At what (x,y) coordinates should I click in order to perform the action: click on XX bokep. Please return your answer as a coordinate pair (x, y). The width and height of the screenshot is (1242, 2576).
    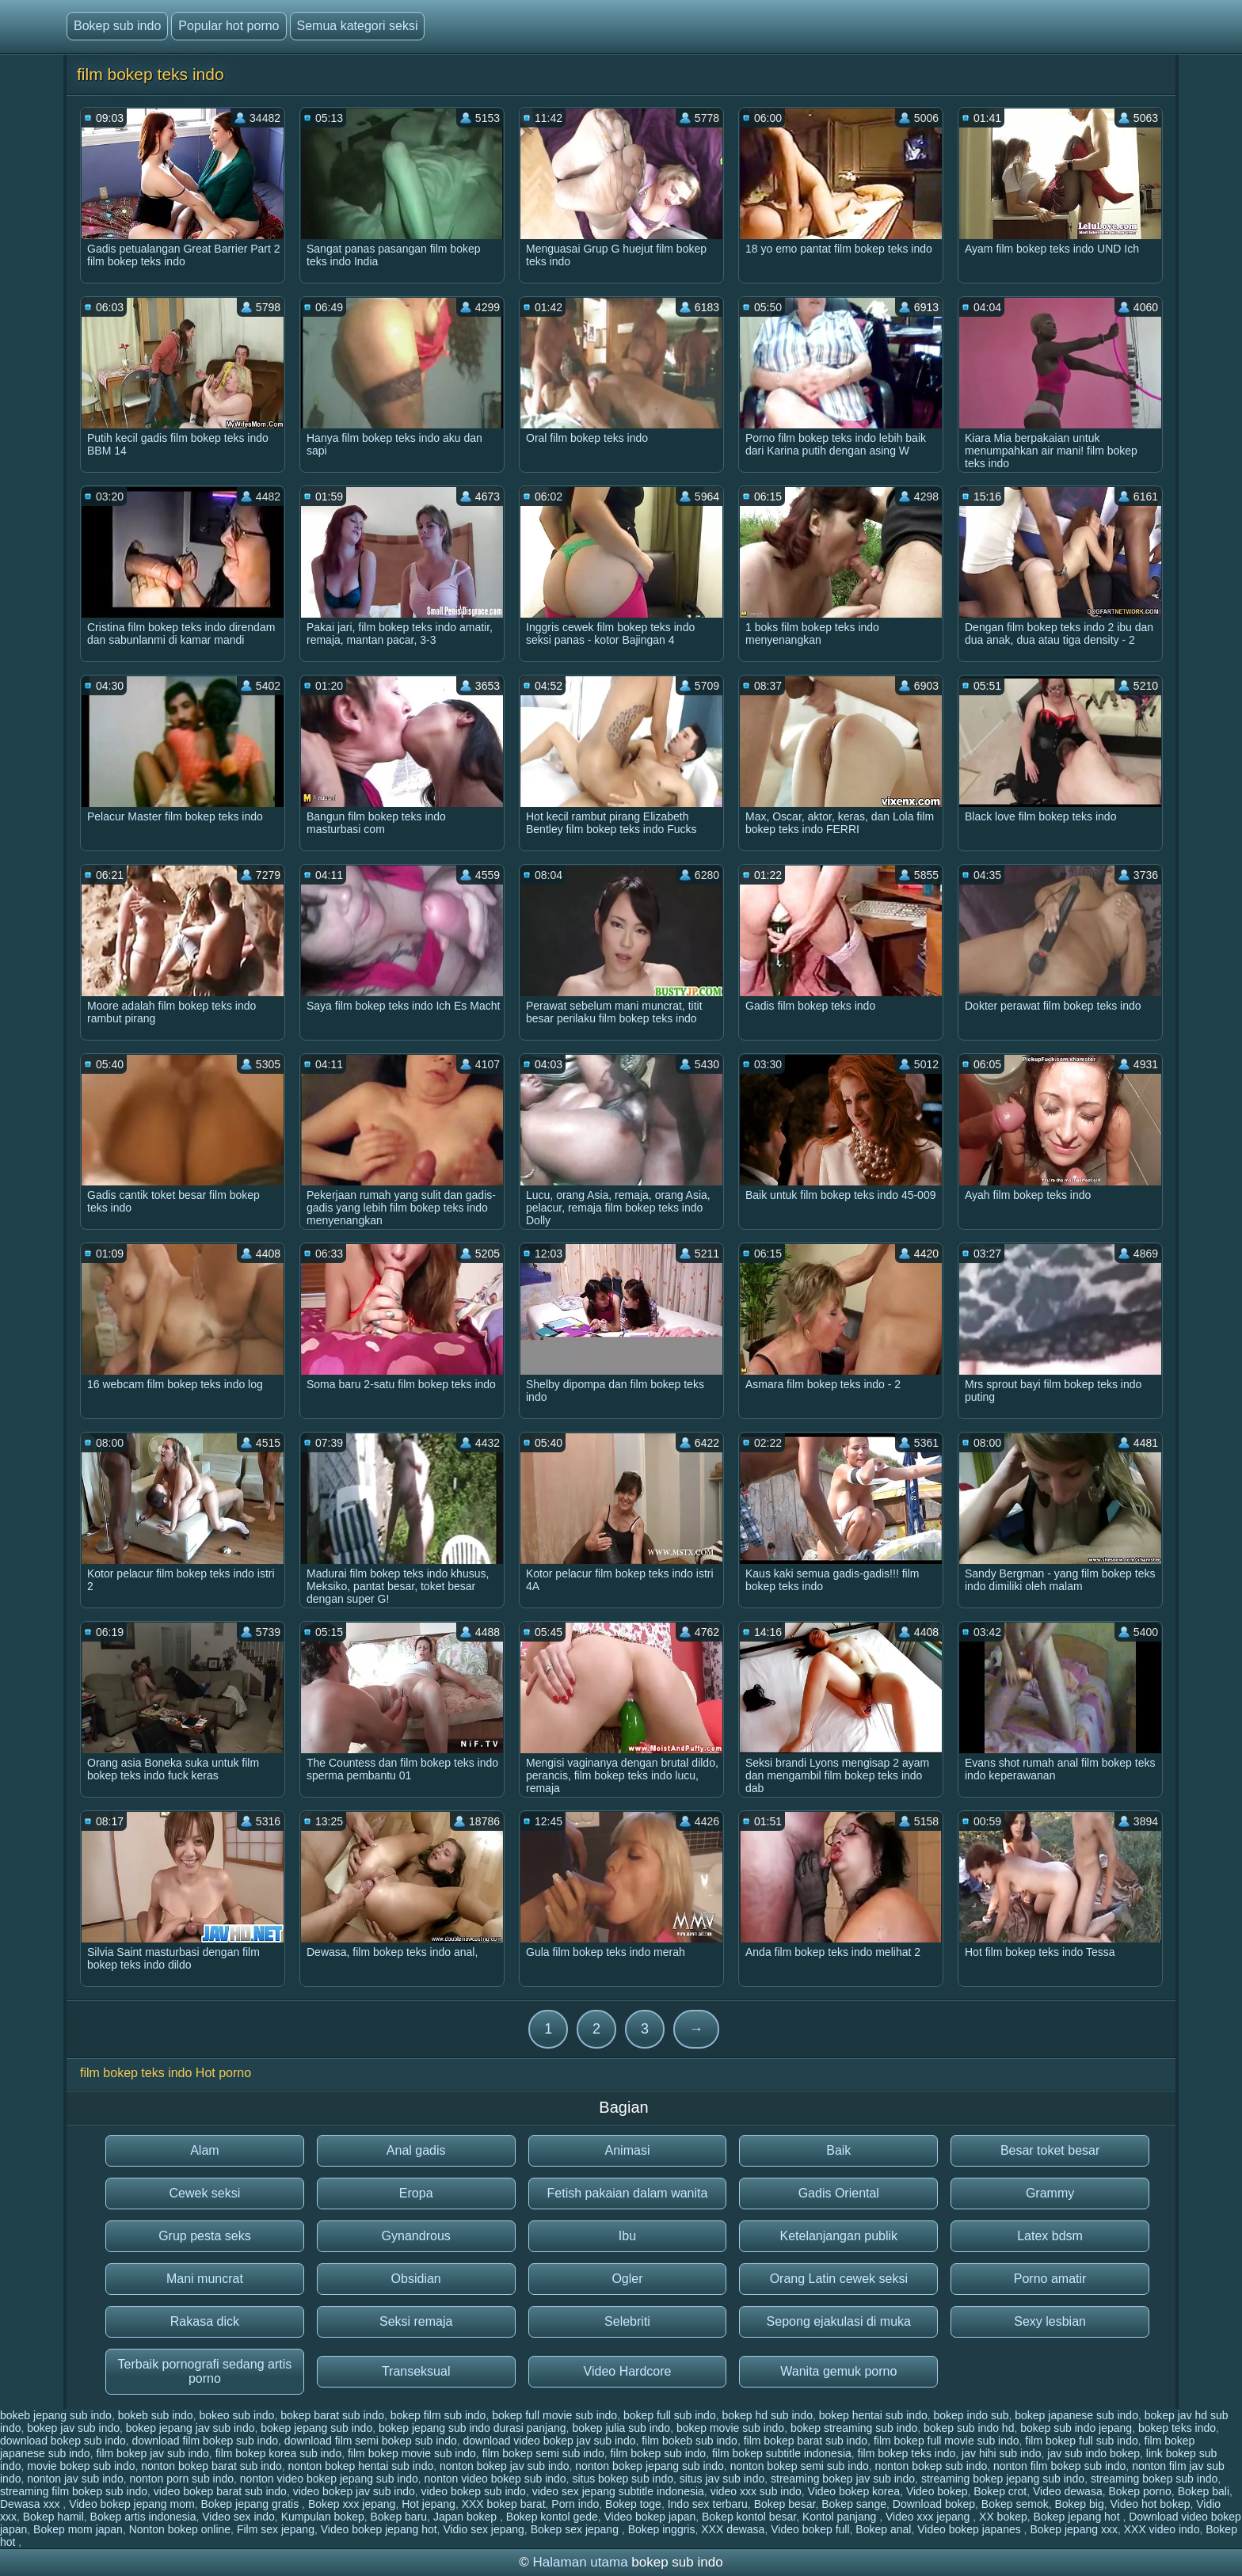
    Looking at the image, I should click on (1003, 2516).